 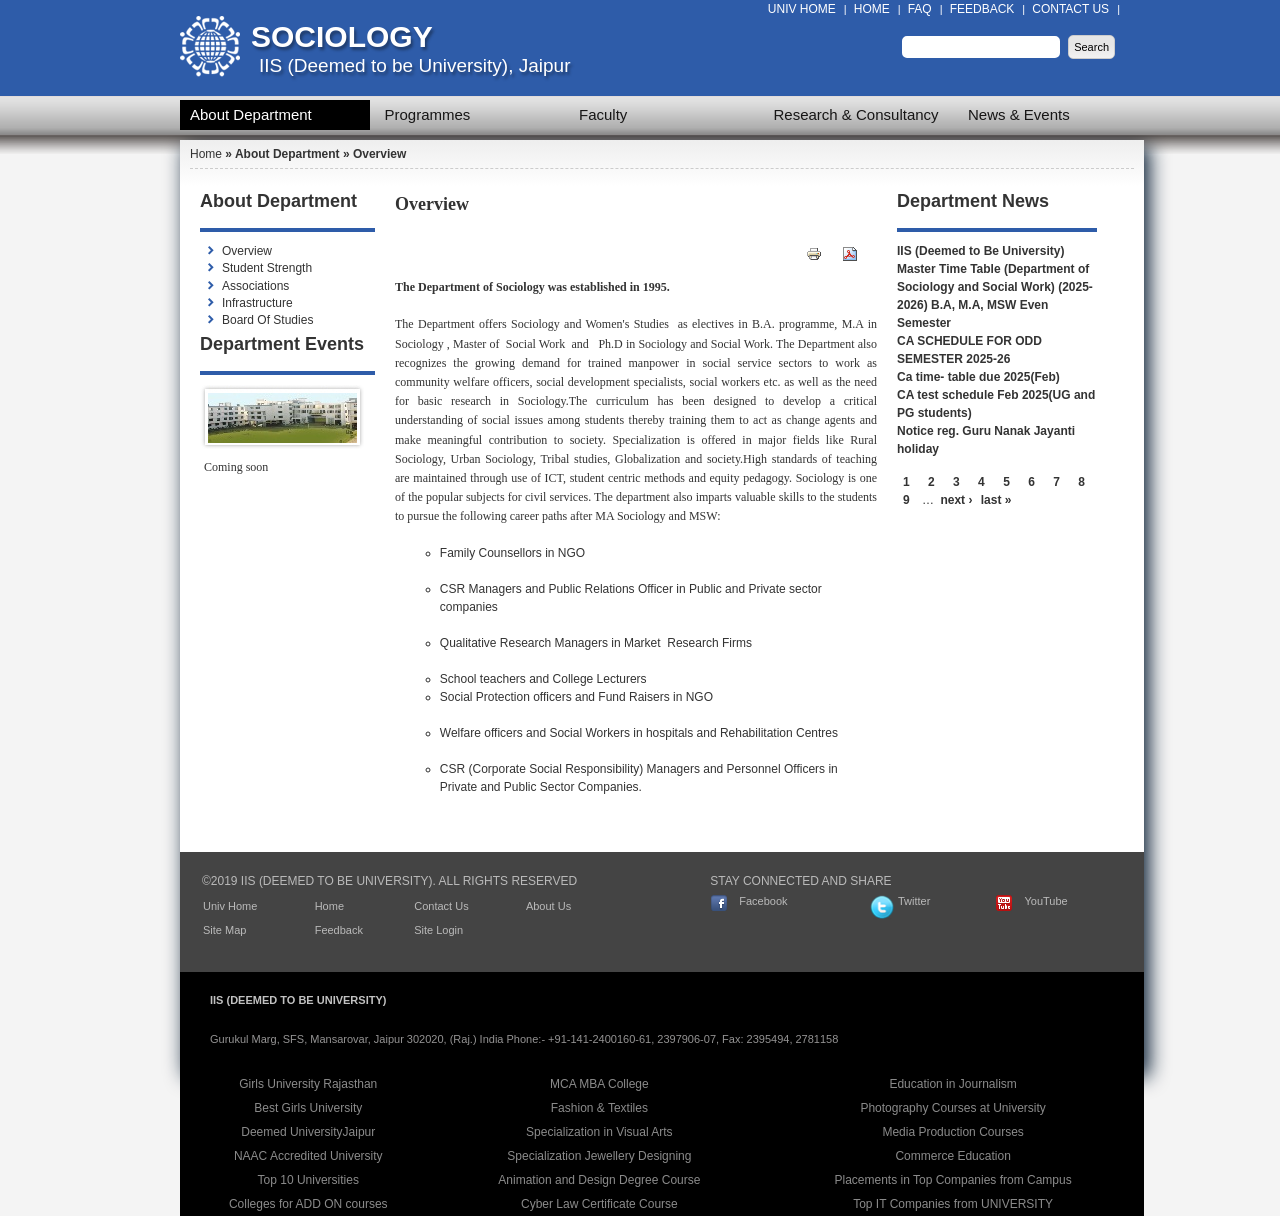 I want to click on Department Events, so click(x=282, y=344).